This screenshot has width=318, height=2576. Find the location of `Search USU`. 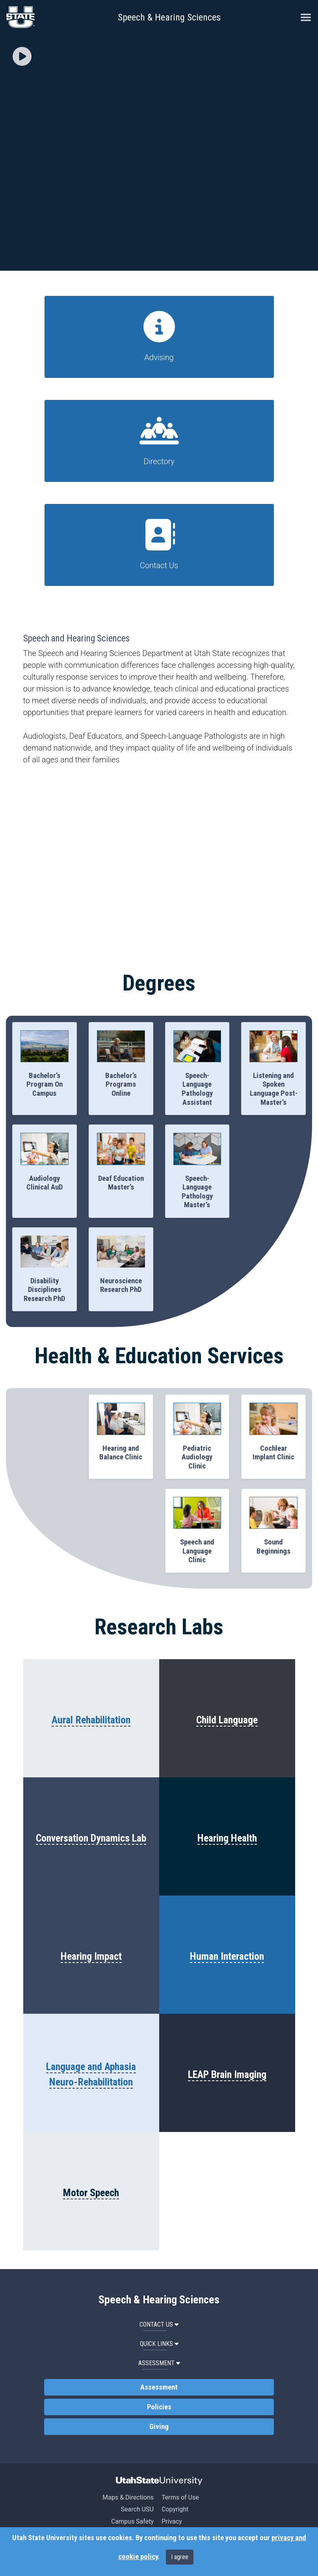

Search USU is located at coordinates (137, 2509).